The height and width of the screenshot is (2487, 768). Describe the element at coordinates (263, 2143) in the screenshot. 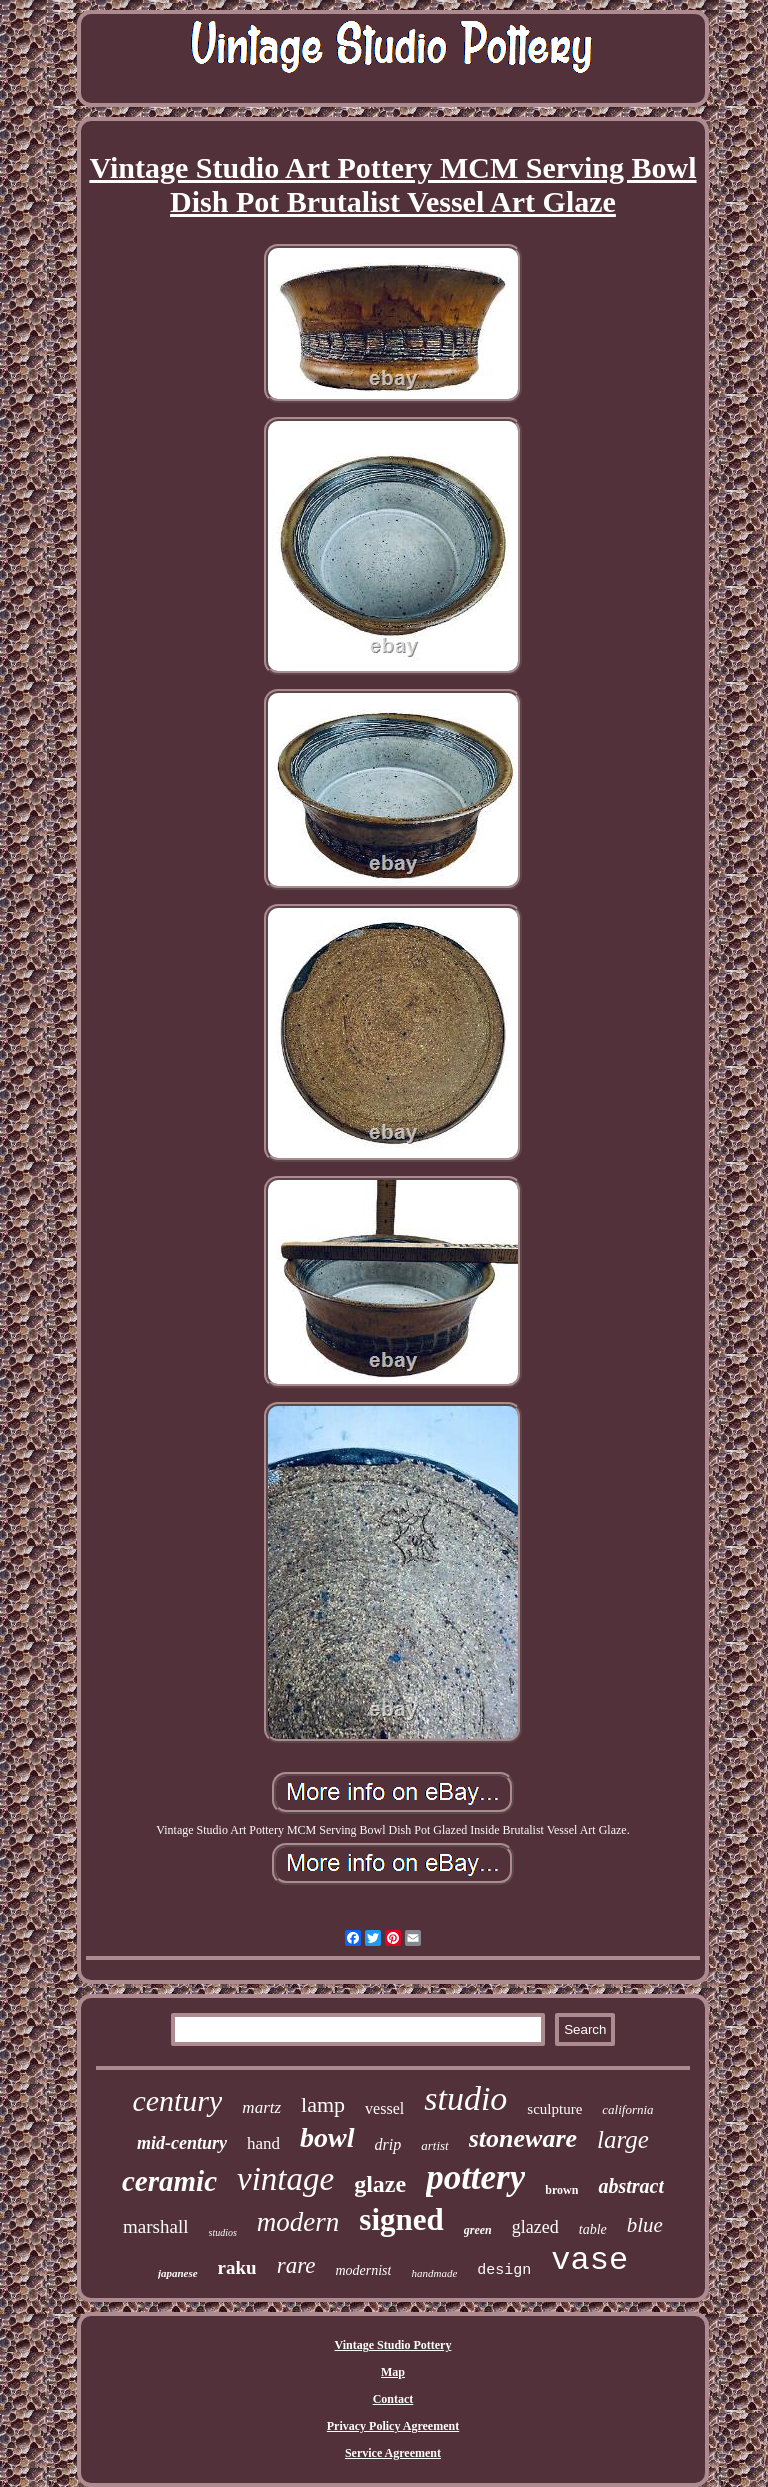

I see `hand` at that location.